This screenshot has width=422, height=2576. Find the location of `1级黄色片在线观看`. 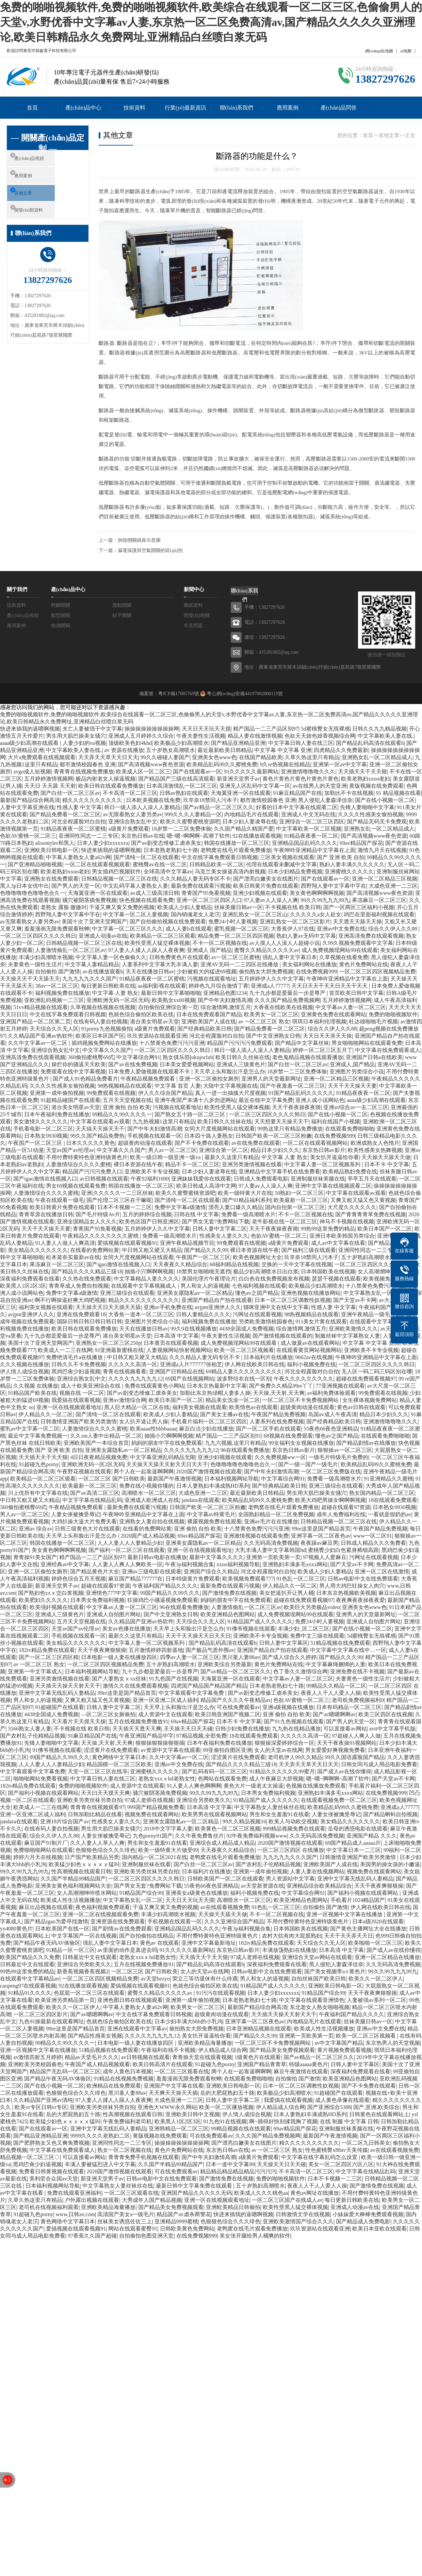

1级黄色片在线观看 is located at coordinates (257, 2057).